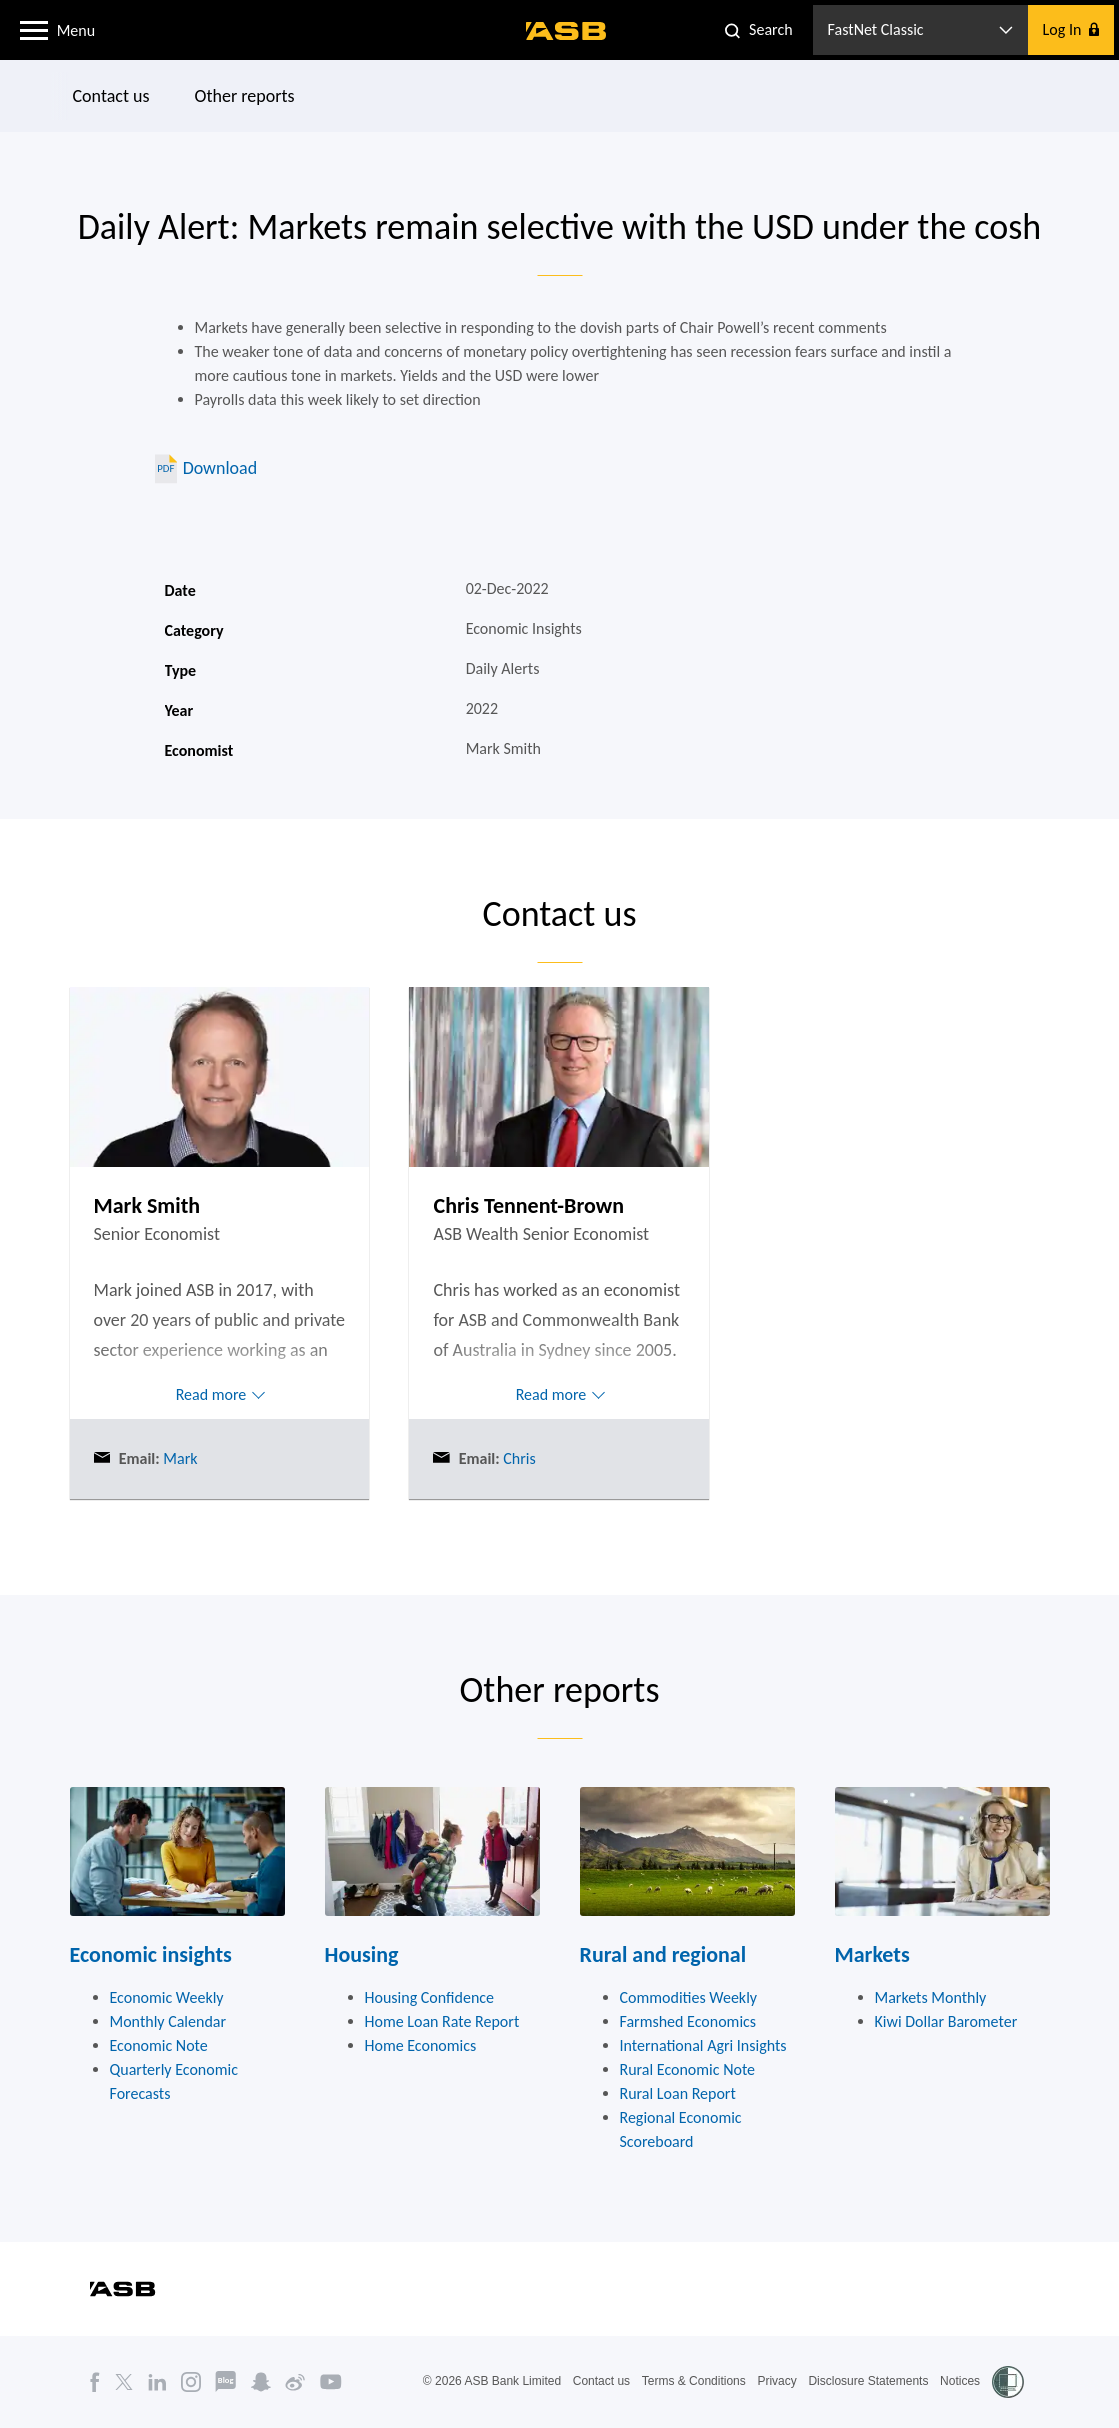 Image resolution: width=1119 pixels, height=2428 pixels. Describe the element at coordinates (566, 31) in the screenshot. I see `[ASB homepage]` at that location.